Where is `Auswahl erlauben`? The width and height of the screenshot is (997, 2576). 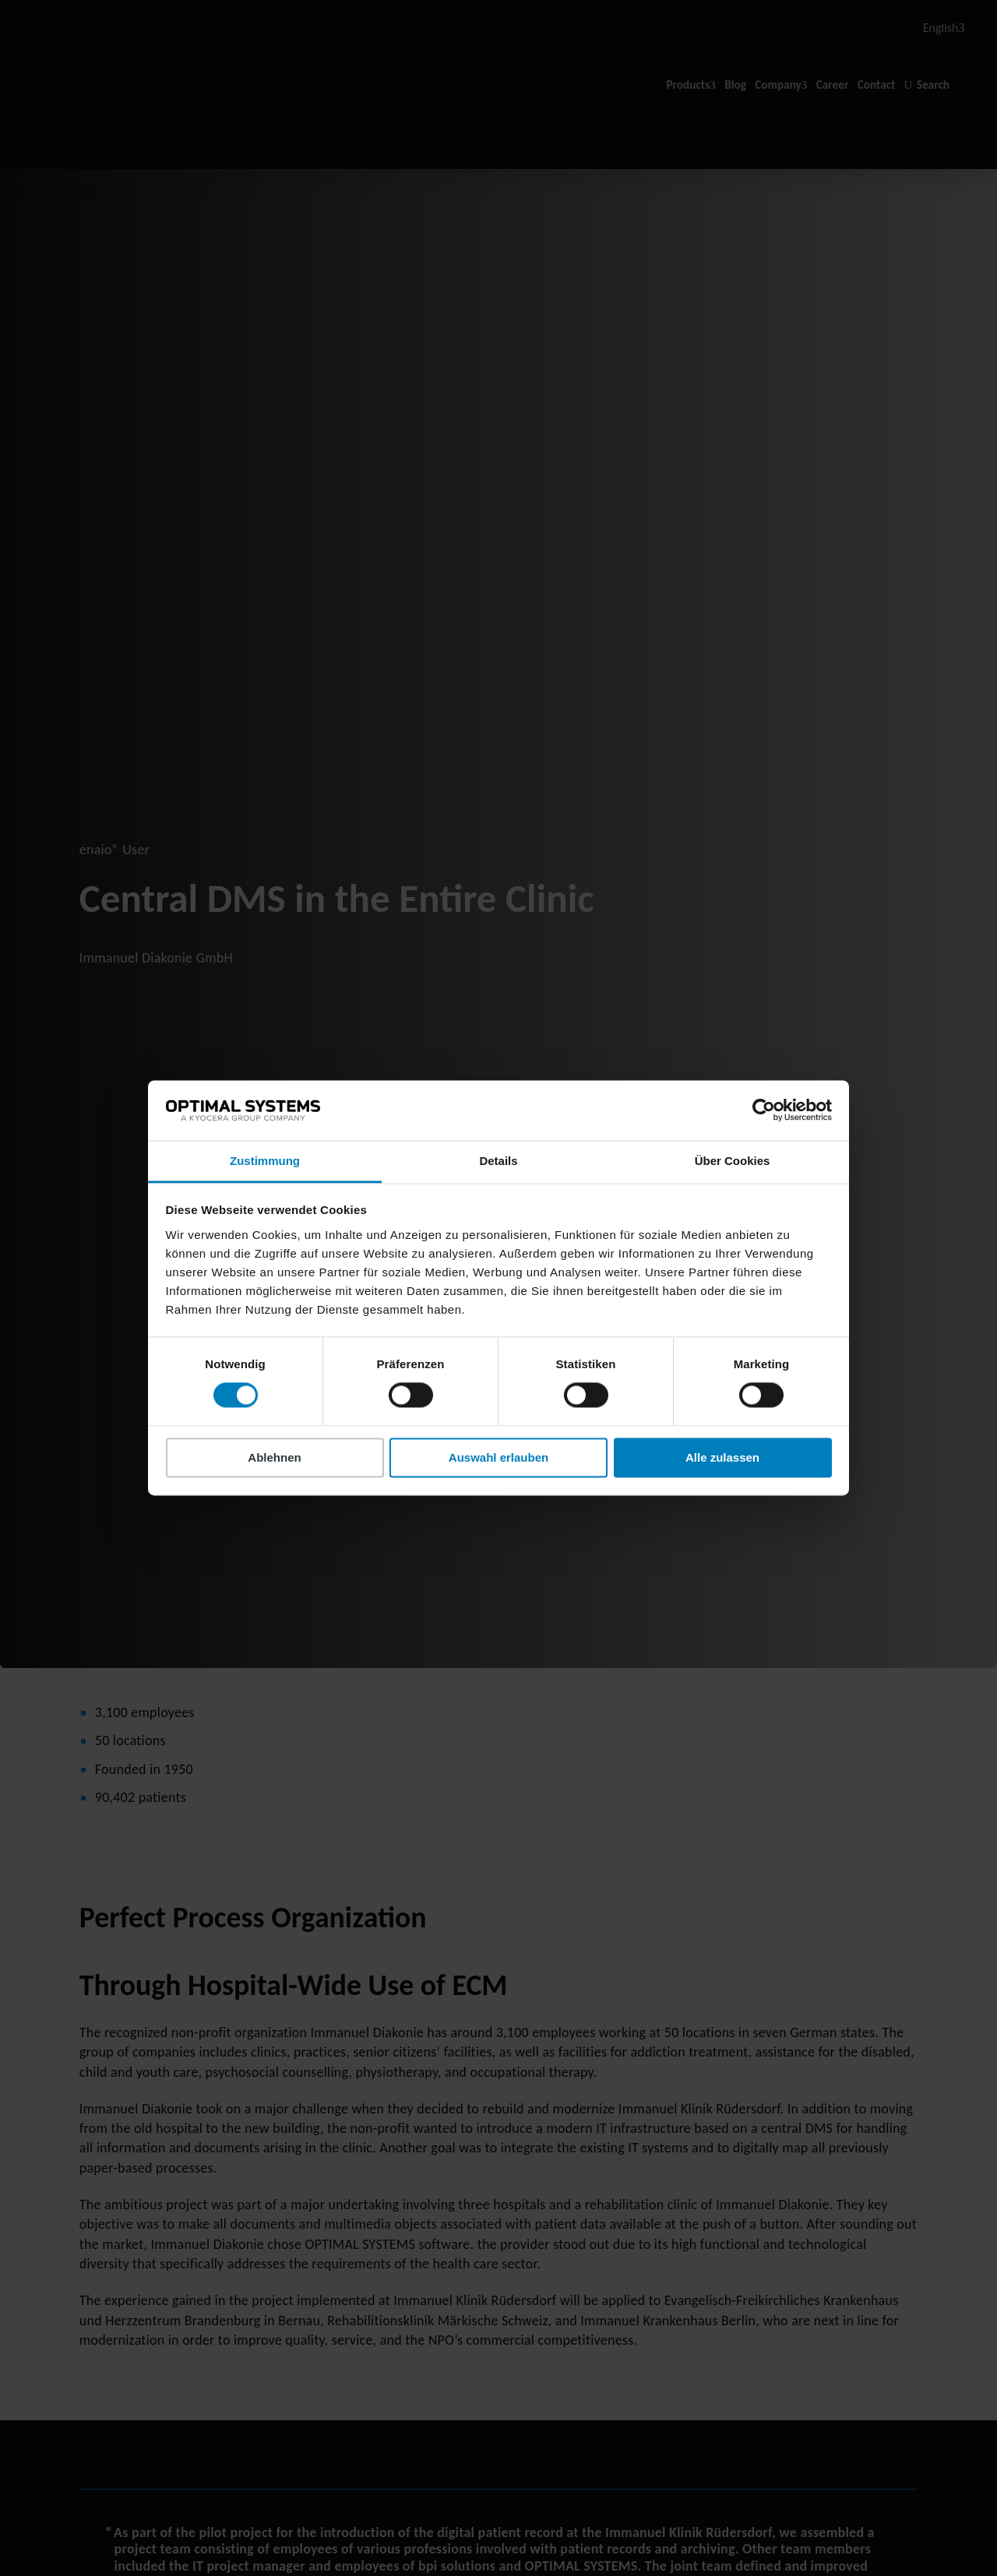 Auswahl erlauben is located at coordinates (498, 1457).